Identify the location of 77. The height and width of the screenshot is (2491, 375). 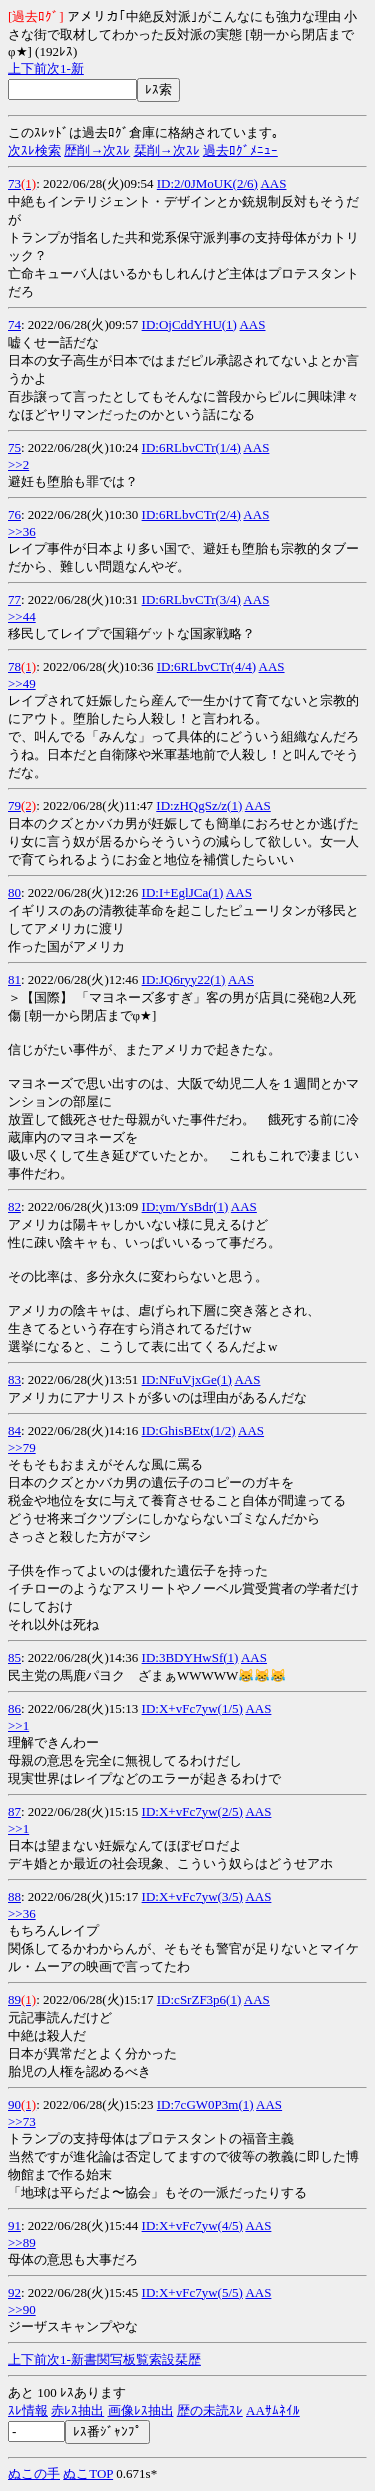
(14, 599).